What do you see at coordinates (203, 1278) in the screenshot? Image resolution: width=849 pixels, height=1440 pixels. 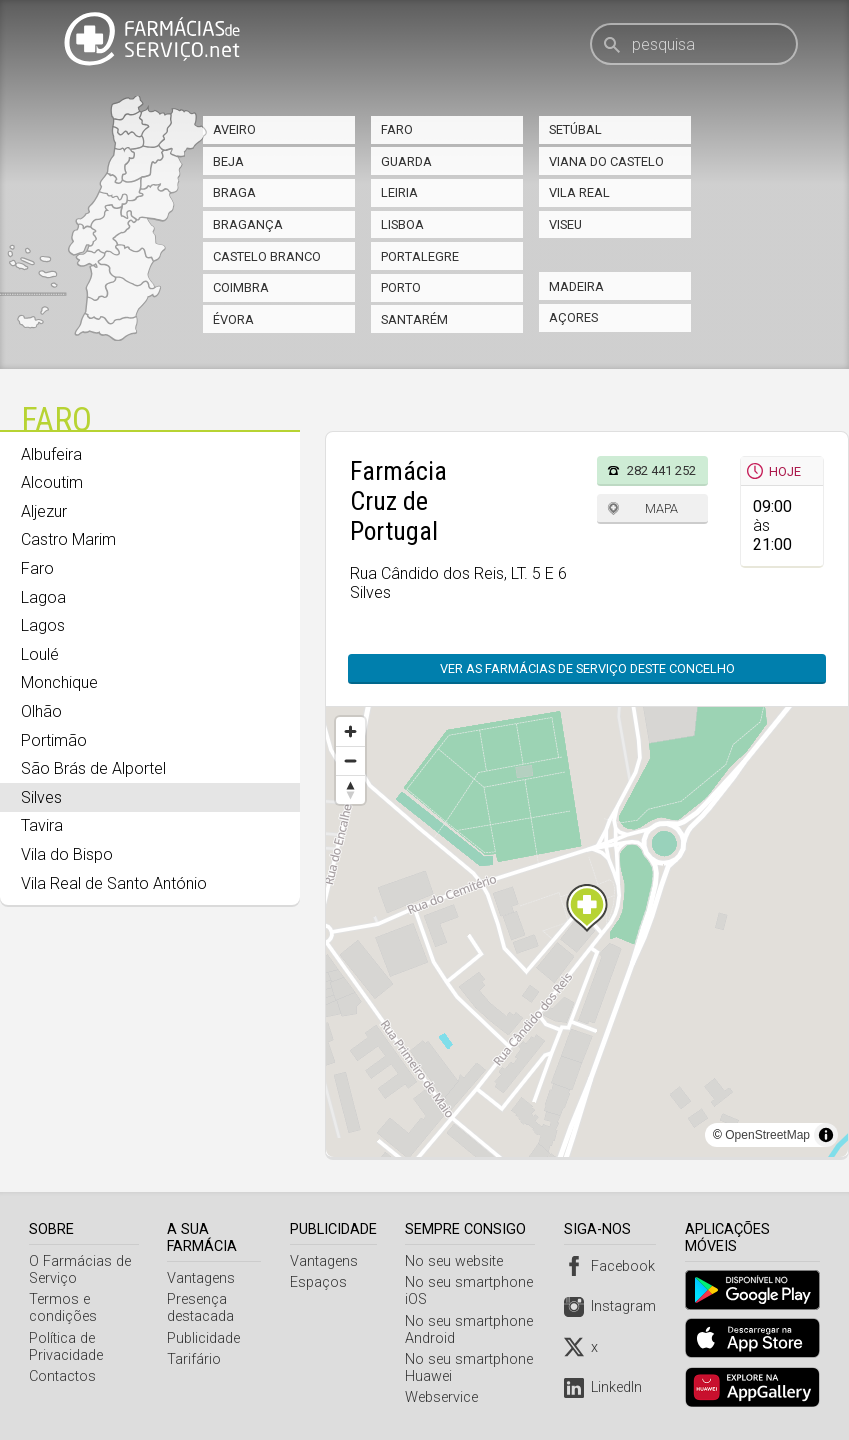 I see `Vantagens` at bounding box center [203, 1278].